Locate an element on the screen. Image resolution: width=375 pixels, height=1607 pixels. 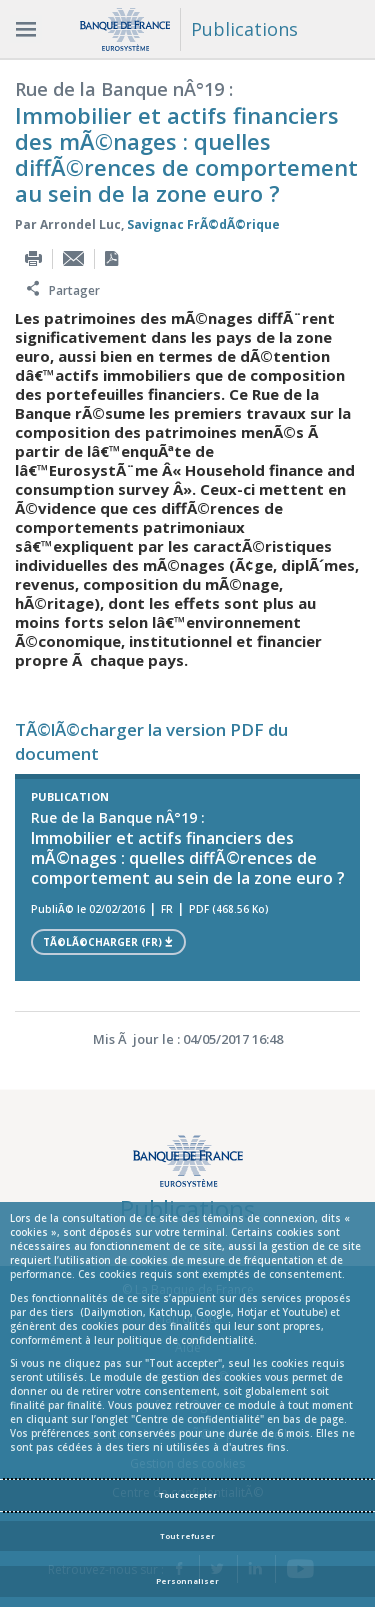
Savignac FrÃ©dÃ©rique is located at coordinates (203, 224).